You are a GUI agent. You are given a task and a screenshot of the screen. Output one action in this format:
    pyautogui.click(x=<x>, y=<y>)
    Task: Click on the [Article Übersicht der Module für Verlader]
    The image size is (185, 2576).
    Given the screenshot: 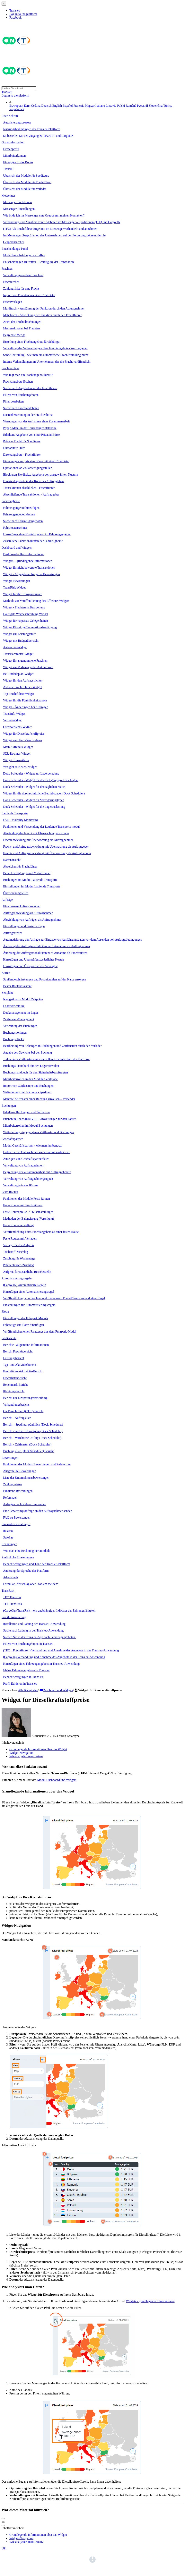 What is the action you would take?
    pyautogui.click(x=92, y=189)
    